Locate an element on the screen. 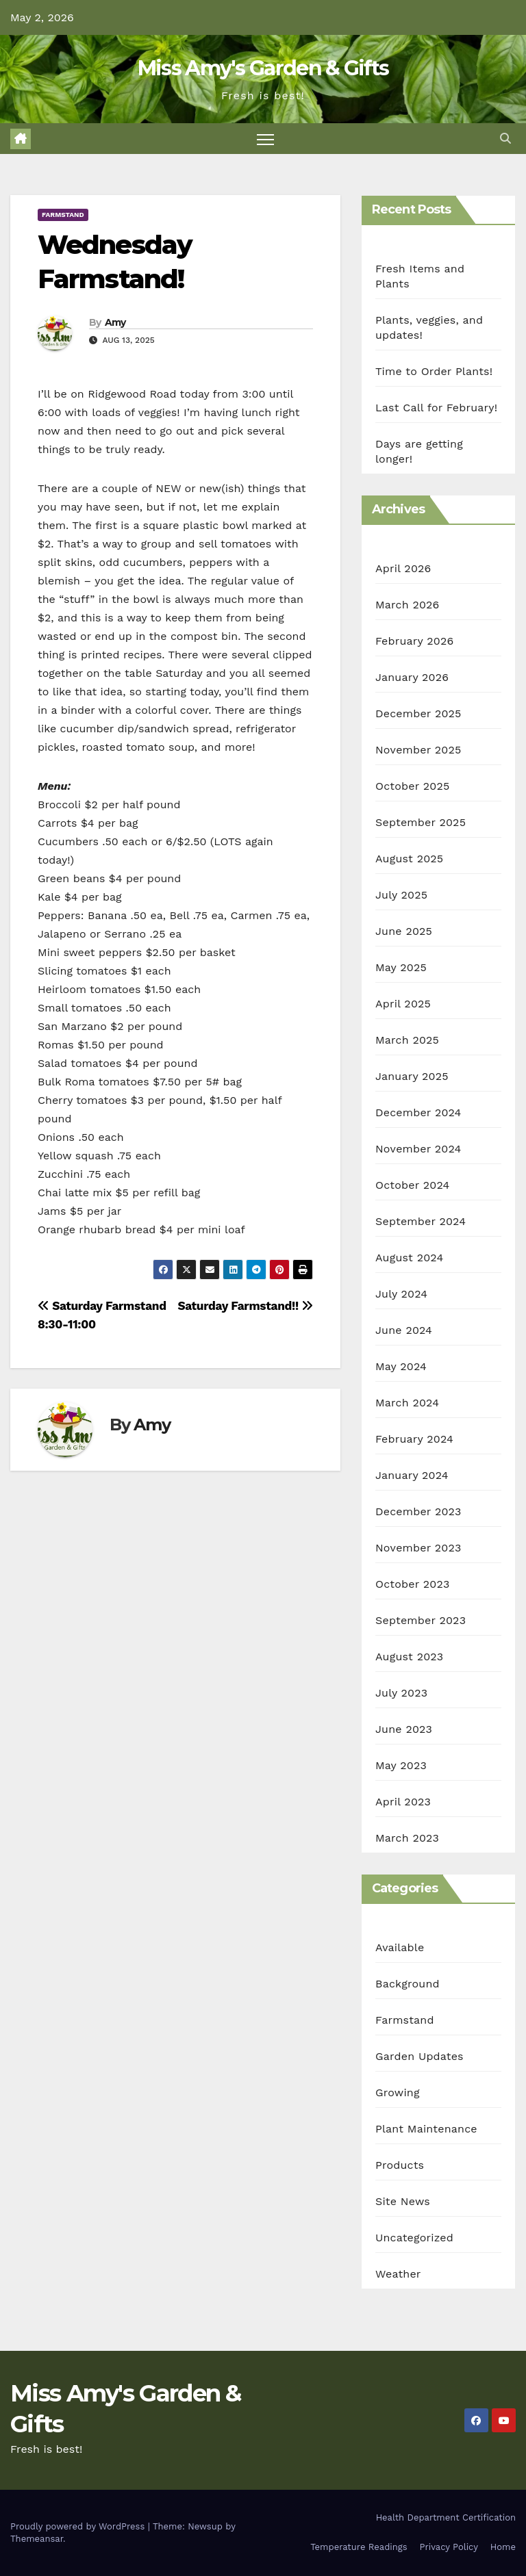  September 2024 is located at coordinates (420, 1221).